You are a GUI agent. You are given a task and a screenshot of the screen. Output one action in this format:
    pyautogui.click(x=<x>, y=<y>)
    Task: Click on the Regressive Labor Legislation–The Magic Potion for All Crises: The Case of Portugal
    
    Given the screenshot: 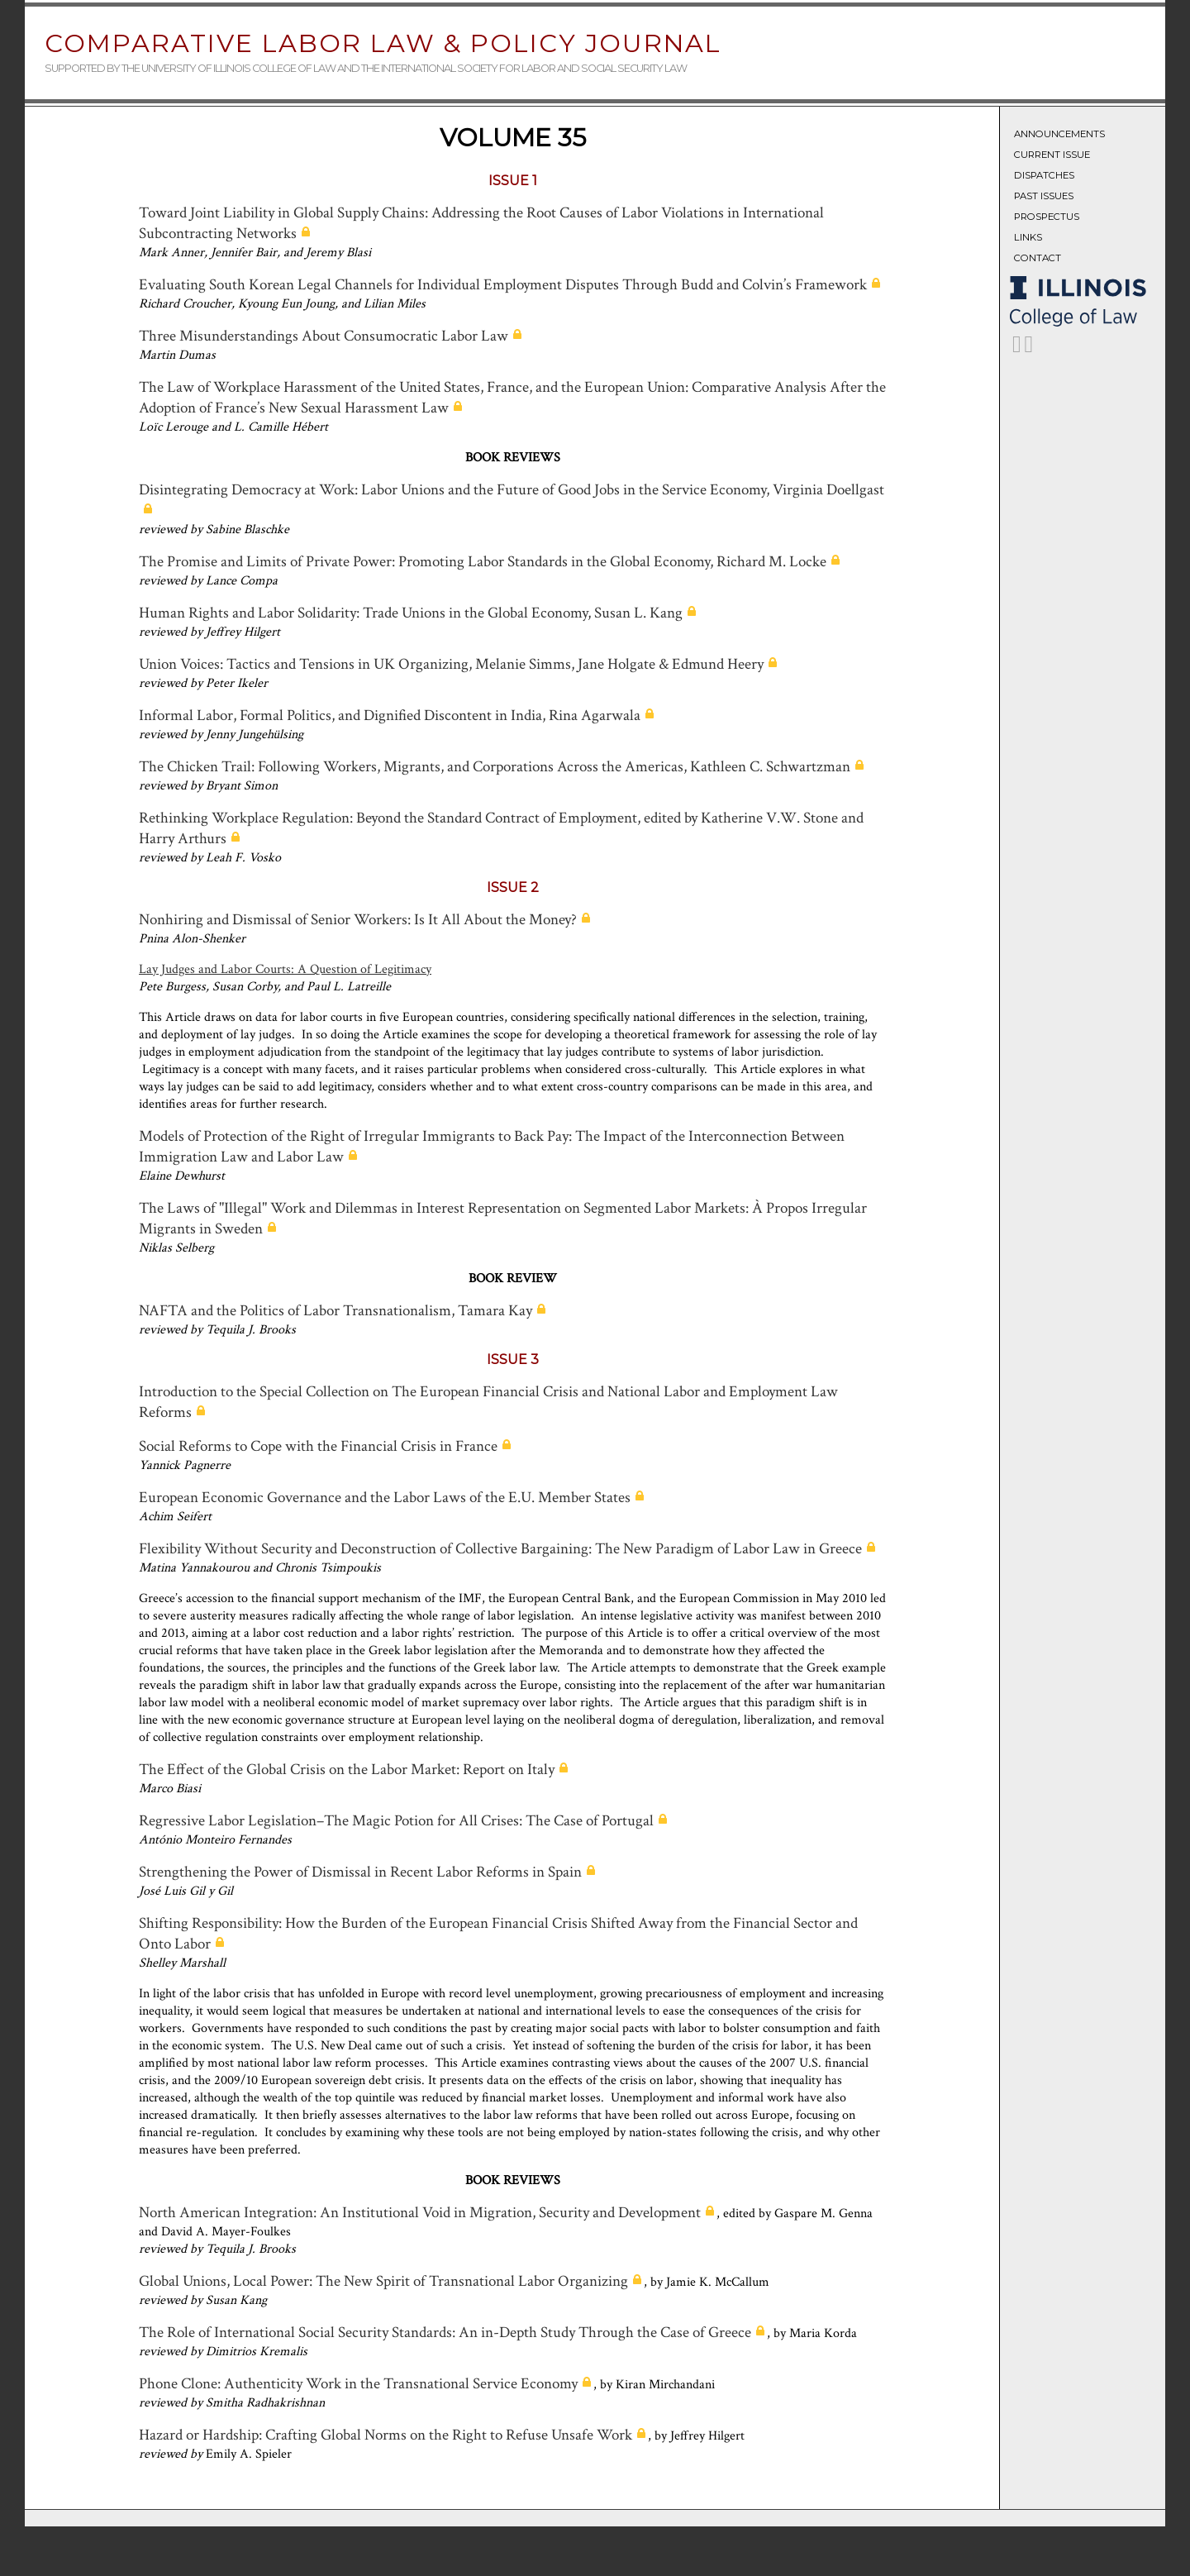 What is the action you would take?
    pyautogui.click(x=396, y=1820)
    